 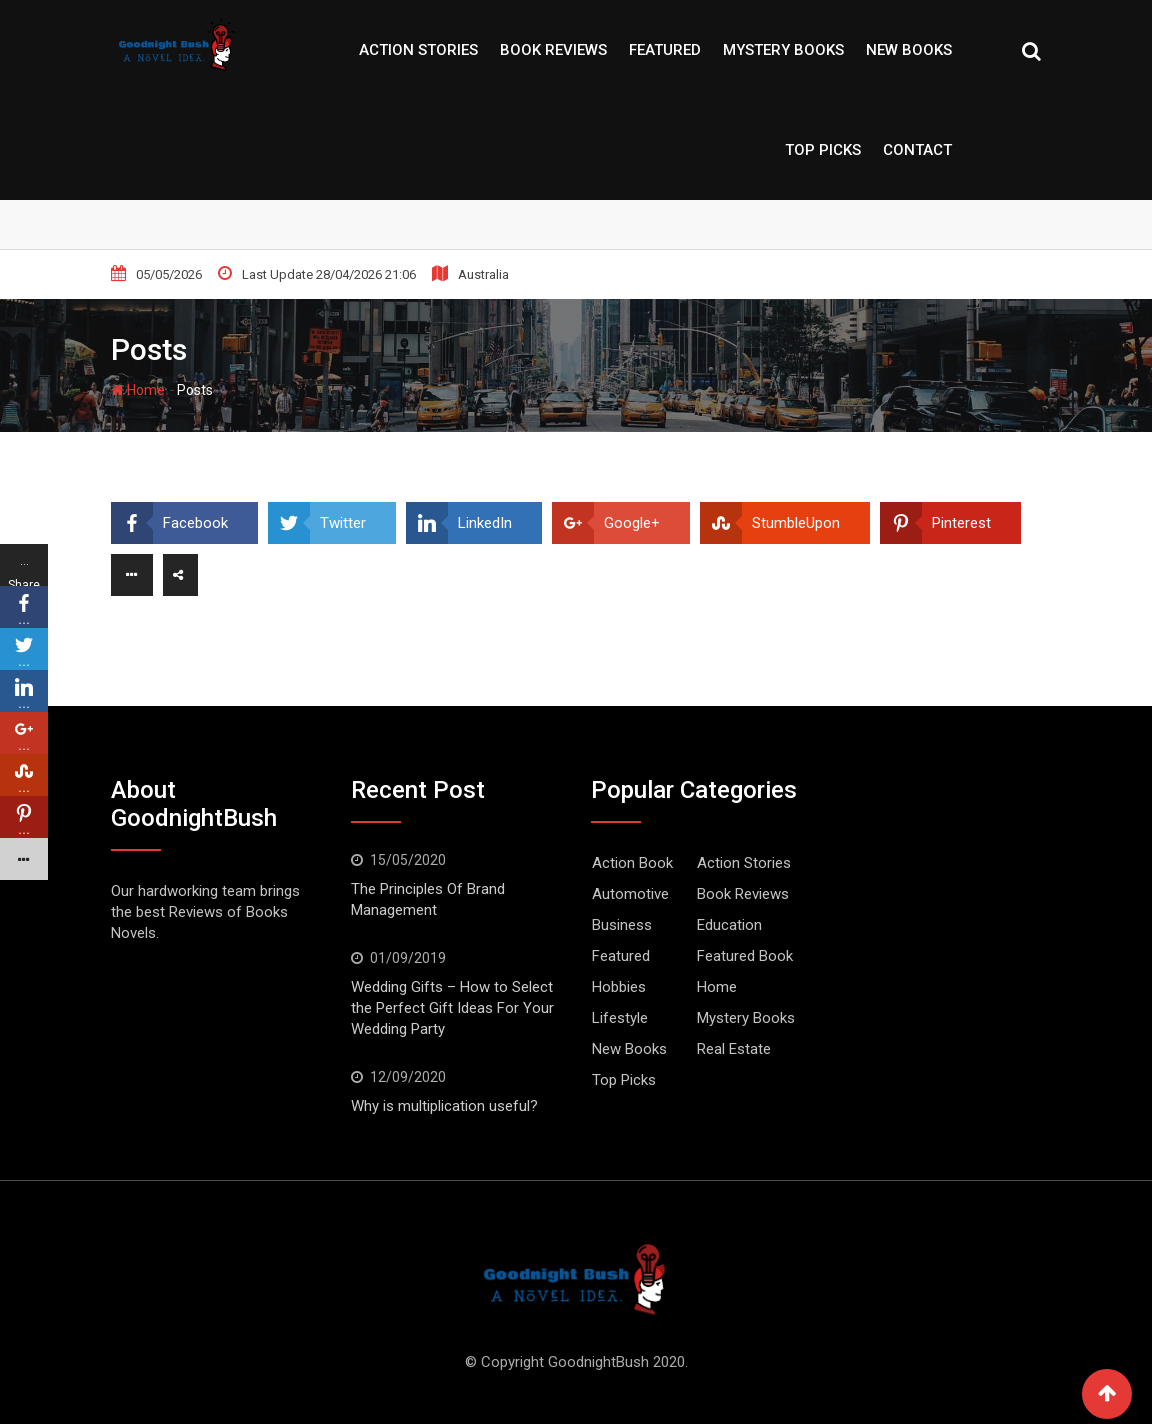 I want to click on Hobbies, so click(x=619, y=987).